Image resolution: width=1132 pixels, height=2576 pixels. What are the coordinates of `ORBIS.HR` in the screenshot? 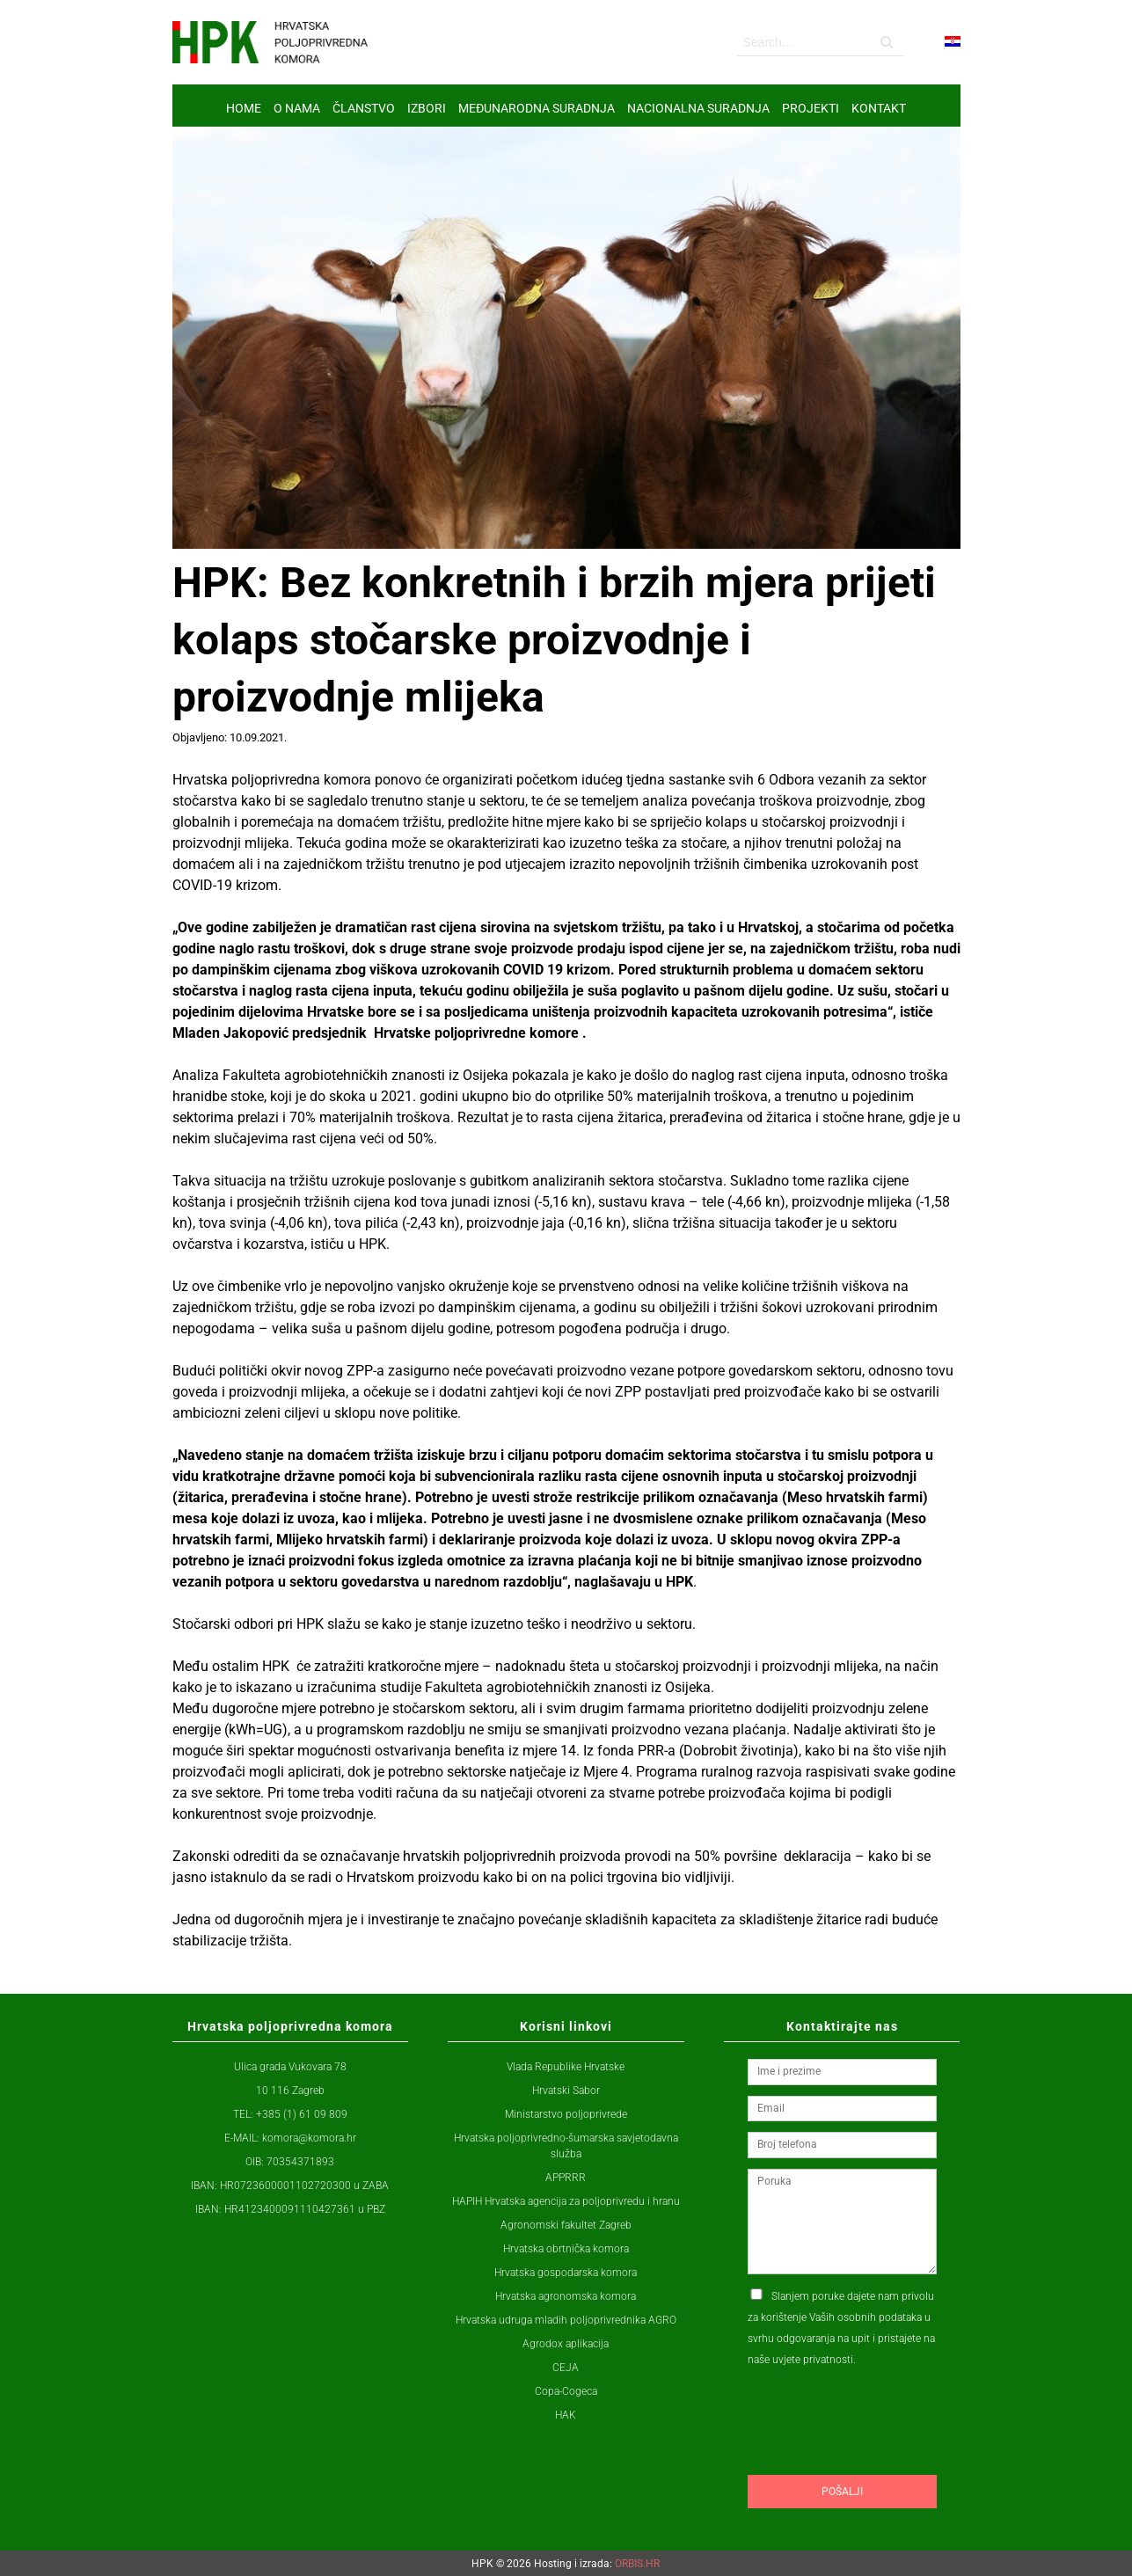 It's located at (637, 2564).